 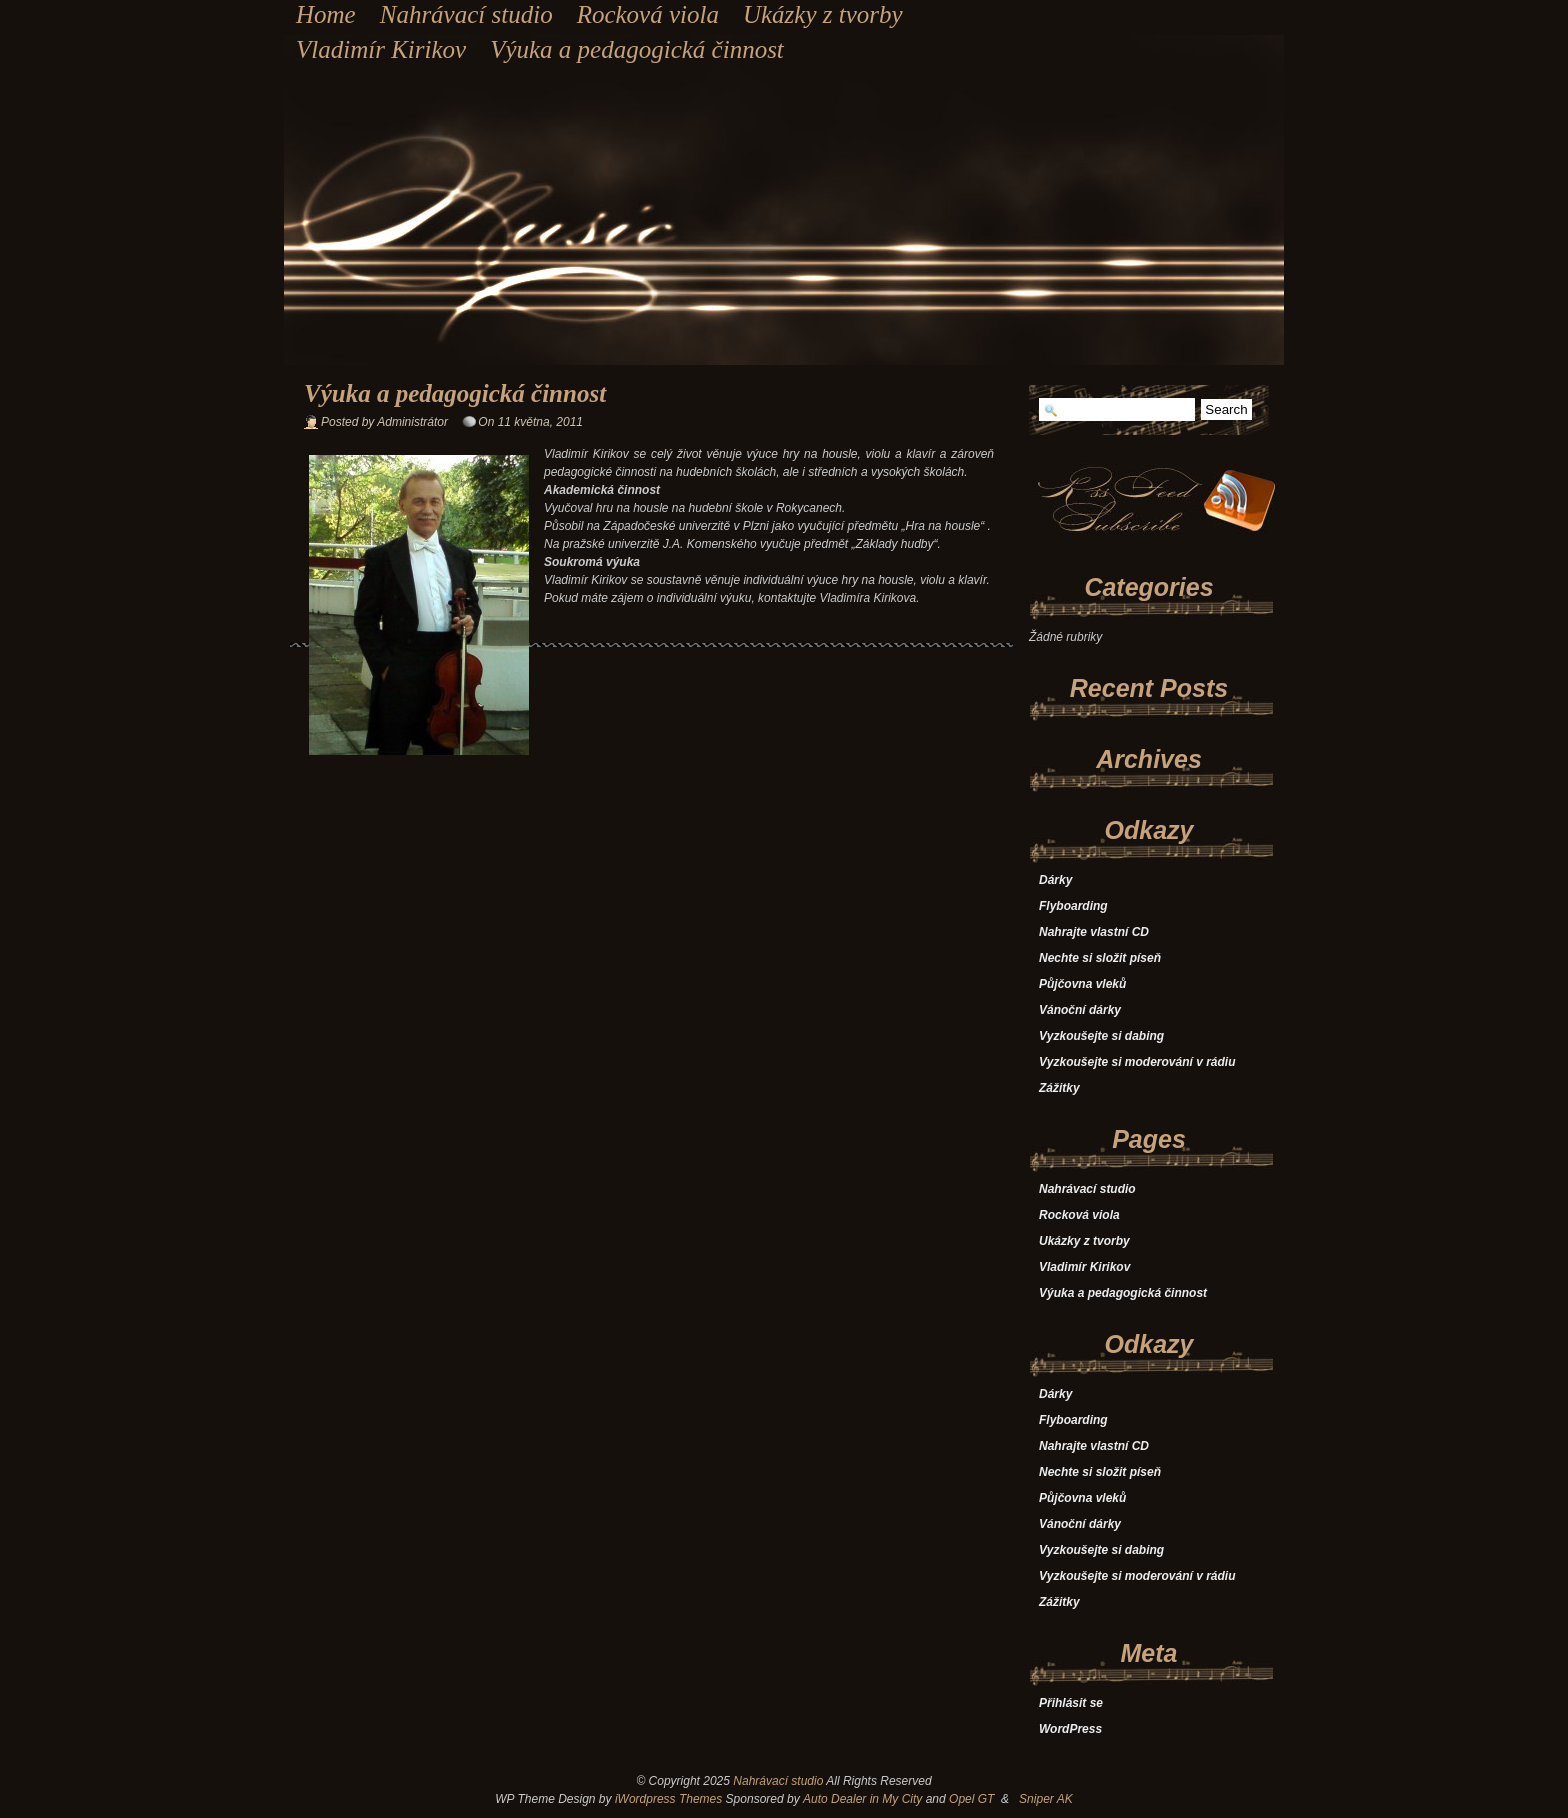 What do you see at coordinates (381, 49) in the screenshot?
I see `Vladimír Kirikov` at bounding box center [381, 49].